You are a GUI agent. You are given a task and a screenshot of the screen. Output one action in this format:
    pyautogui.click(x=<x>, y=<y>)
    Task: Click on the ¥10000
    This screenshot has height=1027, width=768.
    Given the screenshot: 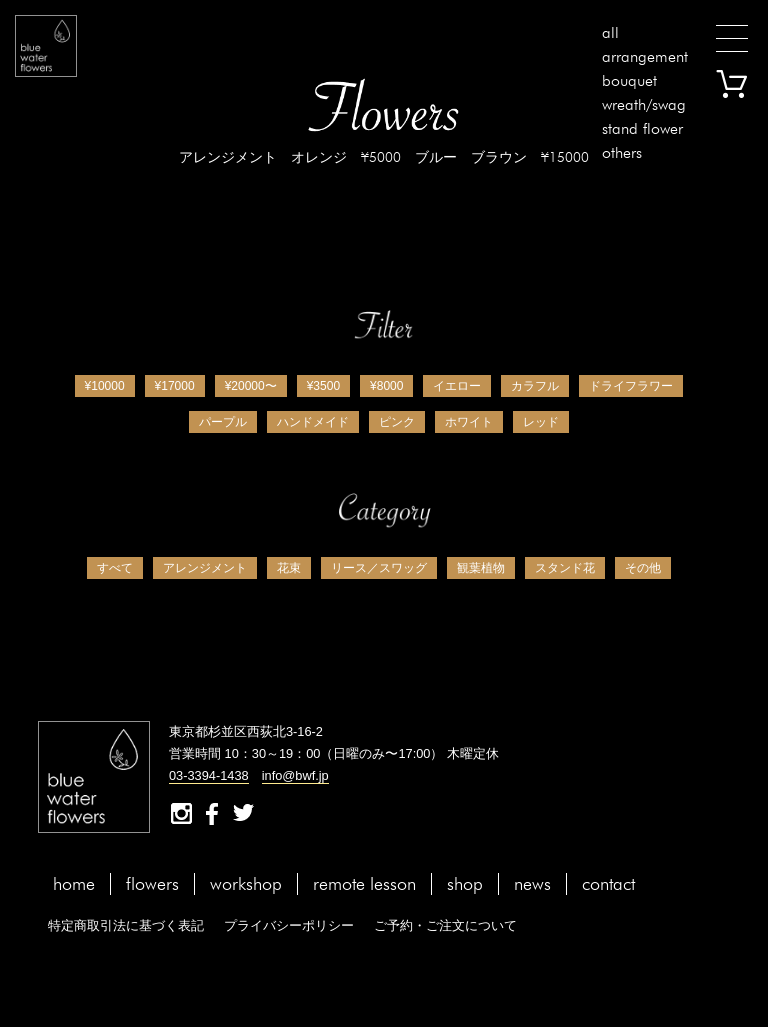 What is the action you would take?
    pyautogui.click(x=105, y=386)
    